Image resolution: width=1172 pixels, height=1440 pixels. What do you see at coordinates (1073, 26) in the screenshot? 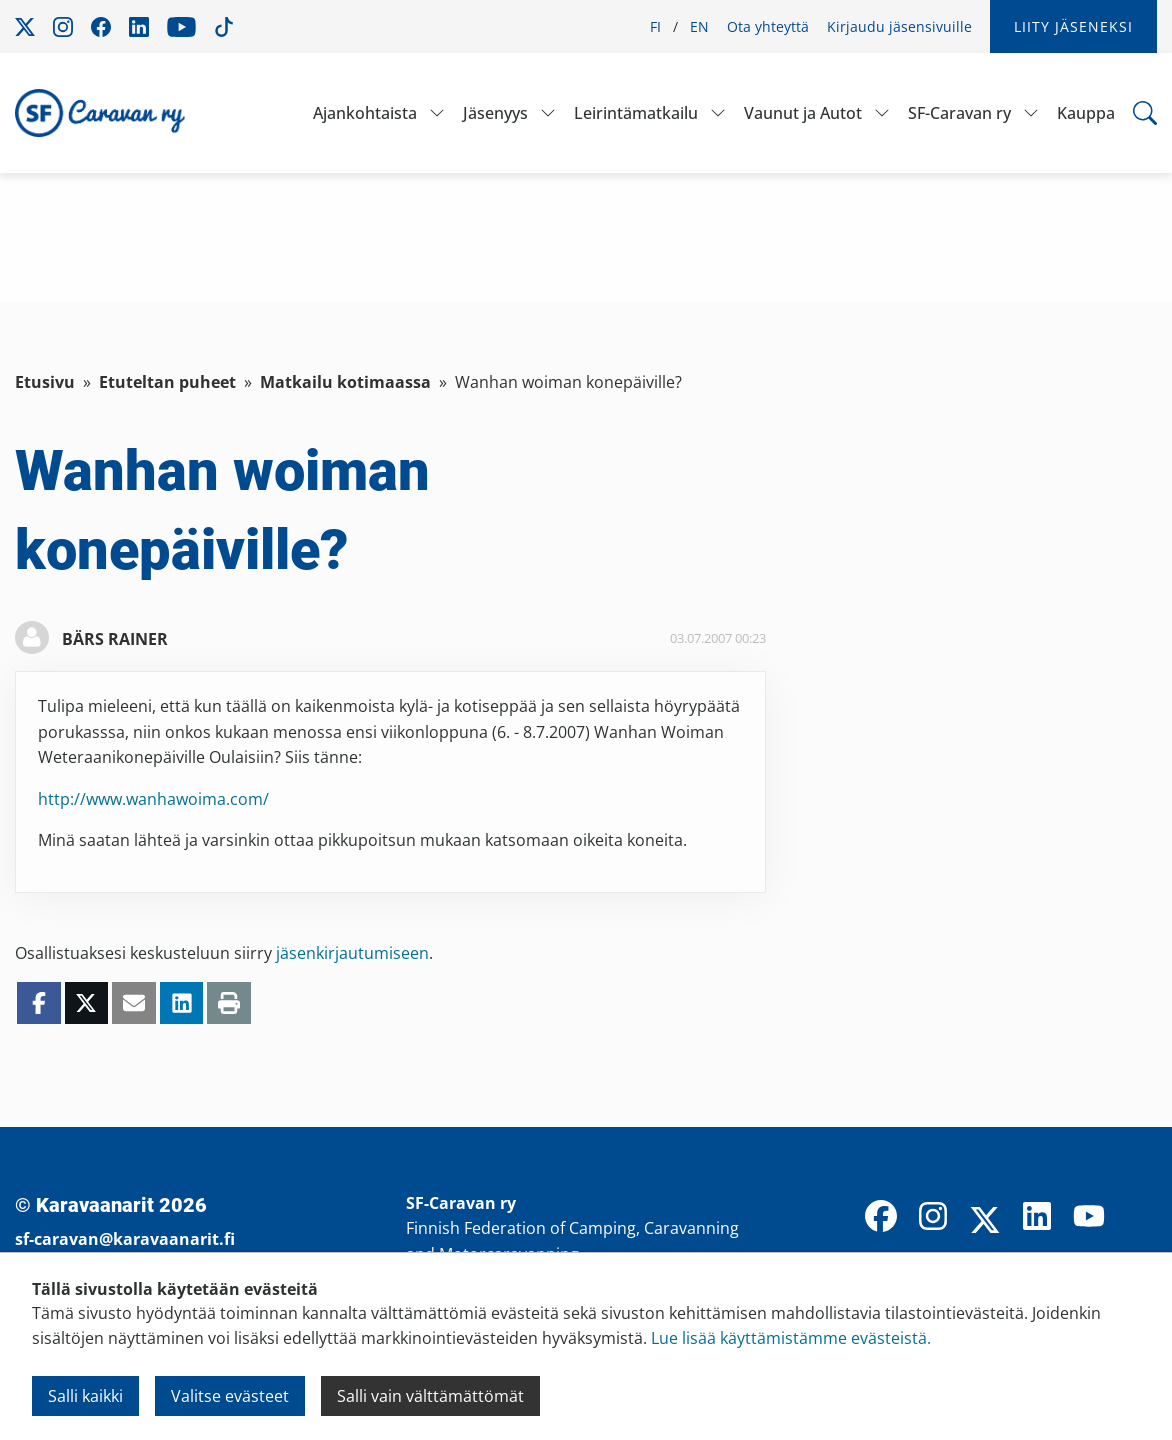
I see `Liity jäseneksi` at bounding box center [1073, 26].